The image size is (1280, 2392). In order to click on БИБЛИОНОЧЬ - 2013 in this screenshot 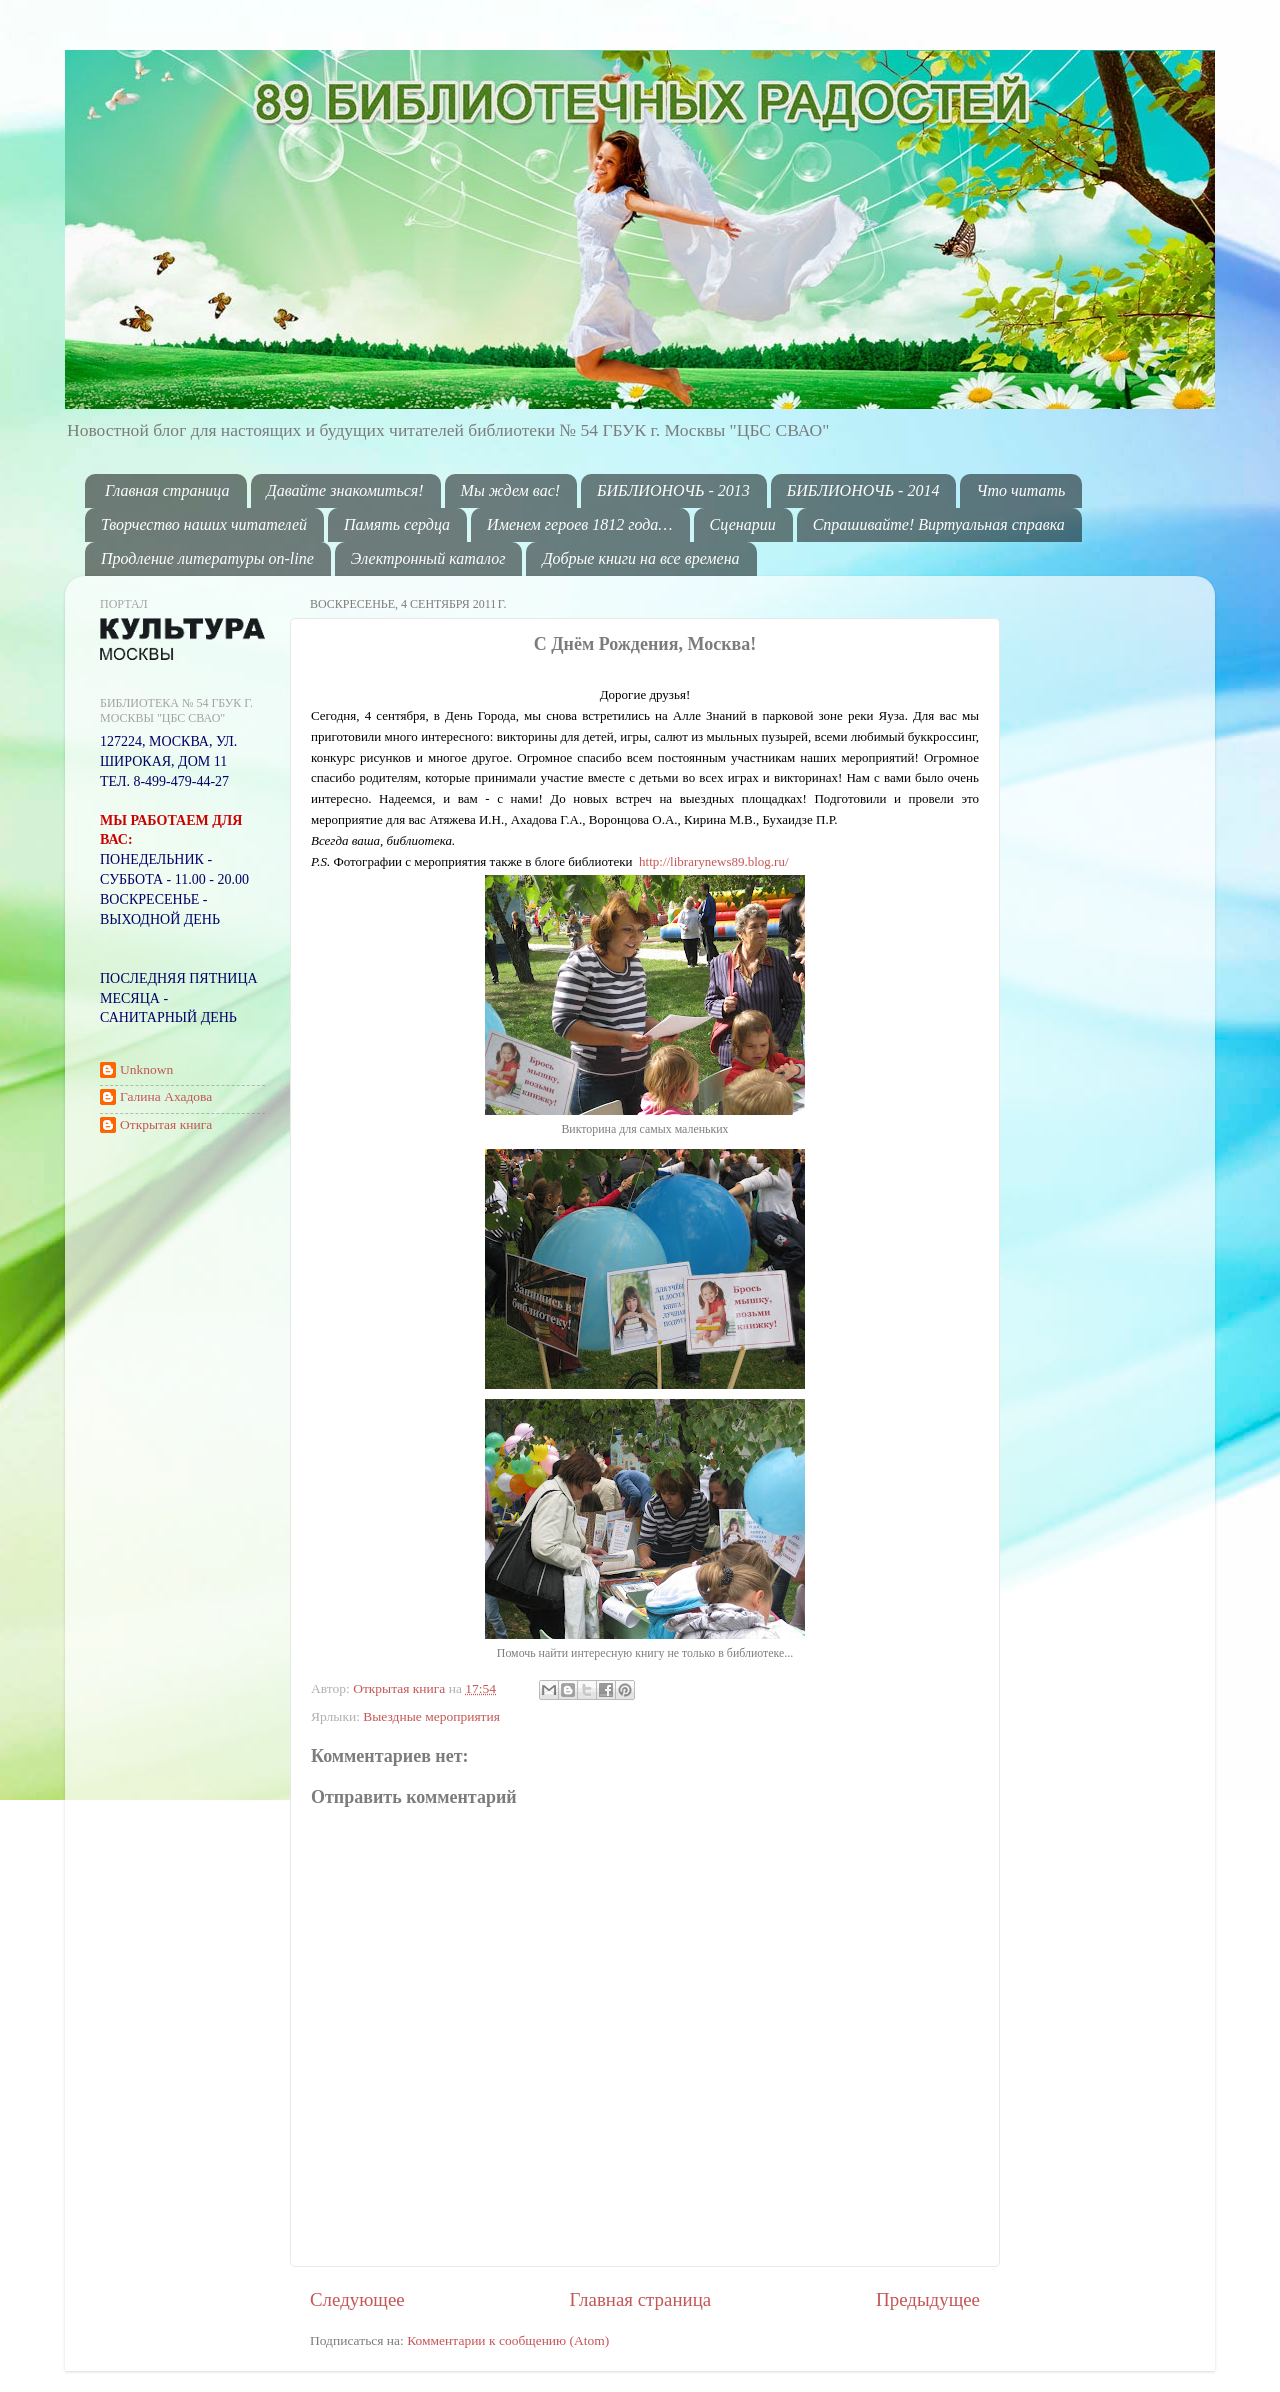, I will do `click(673, 490)`.